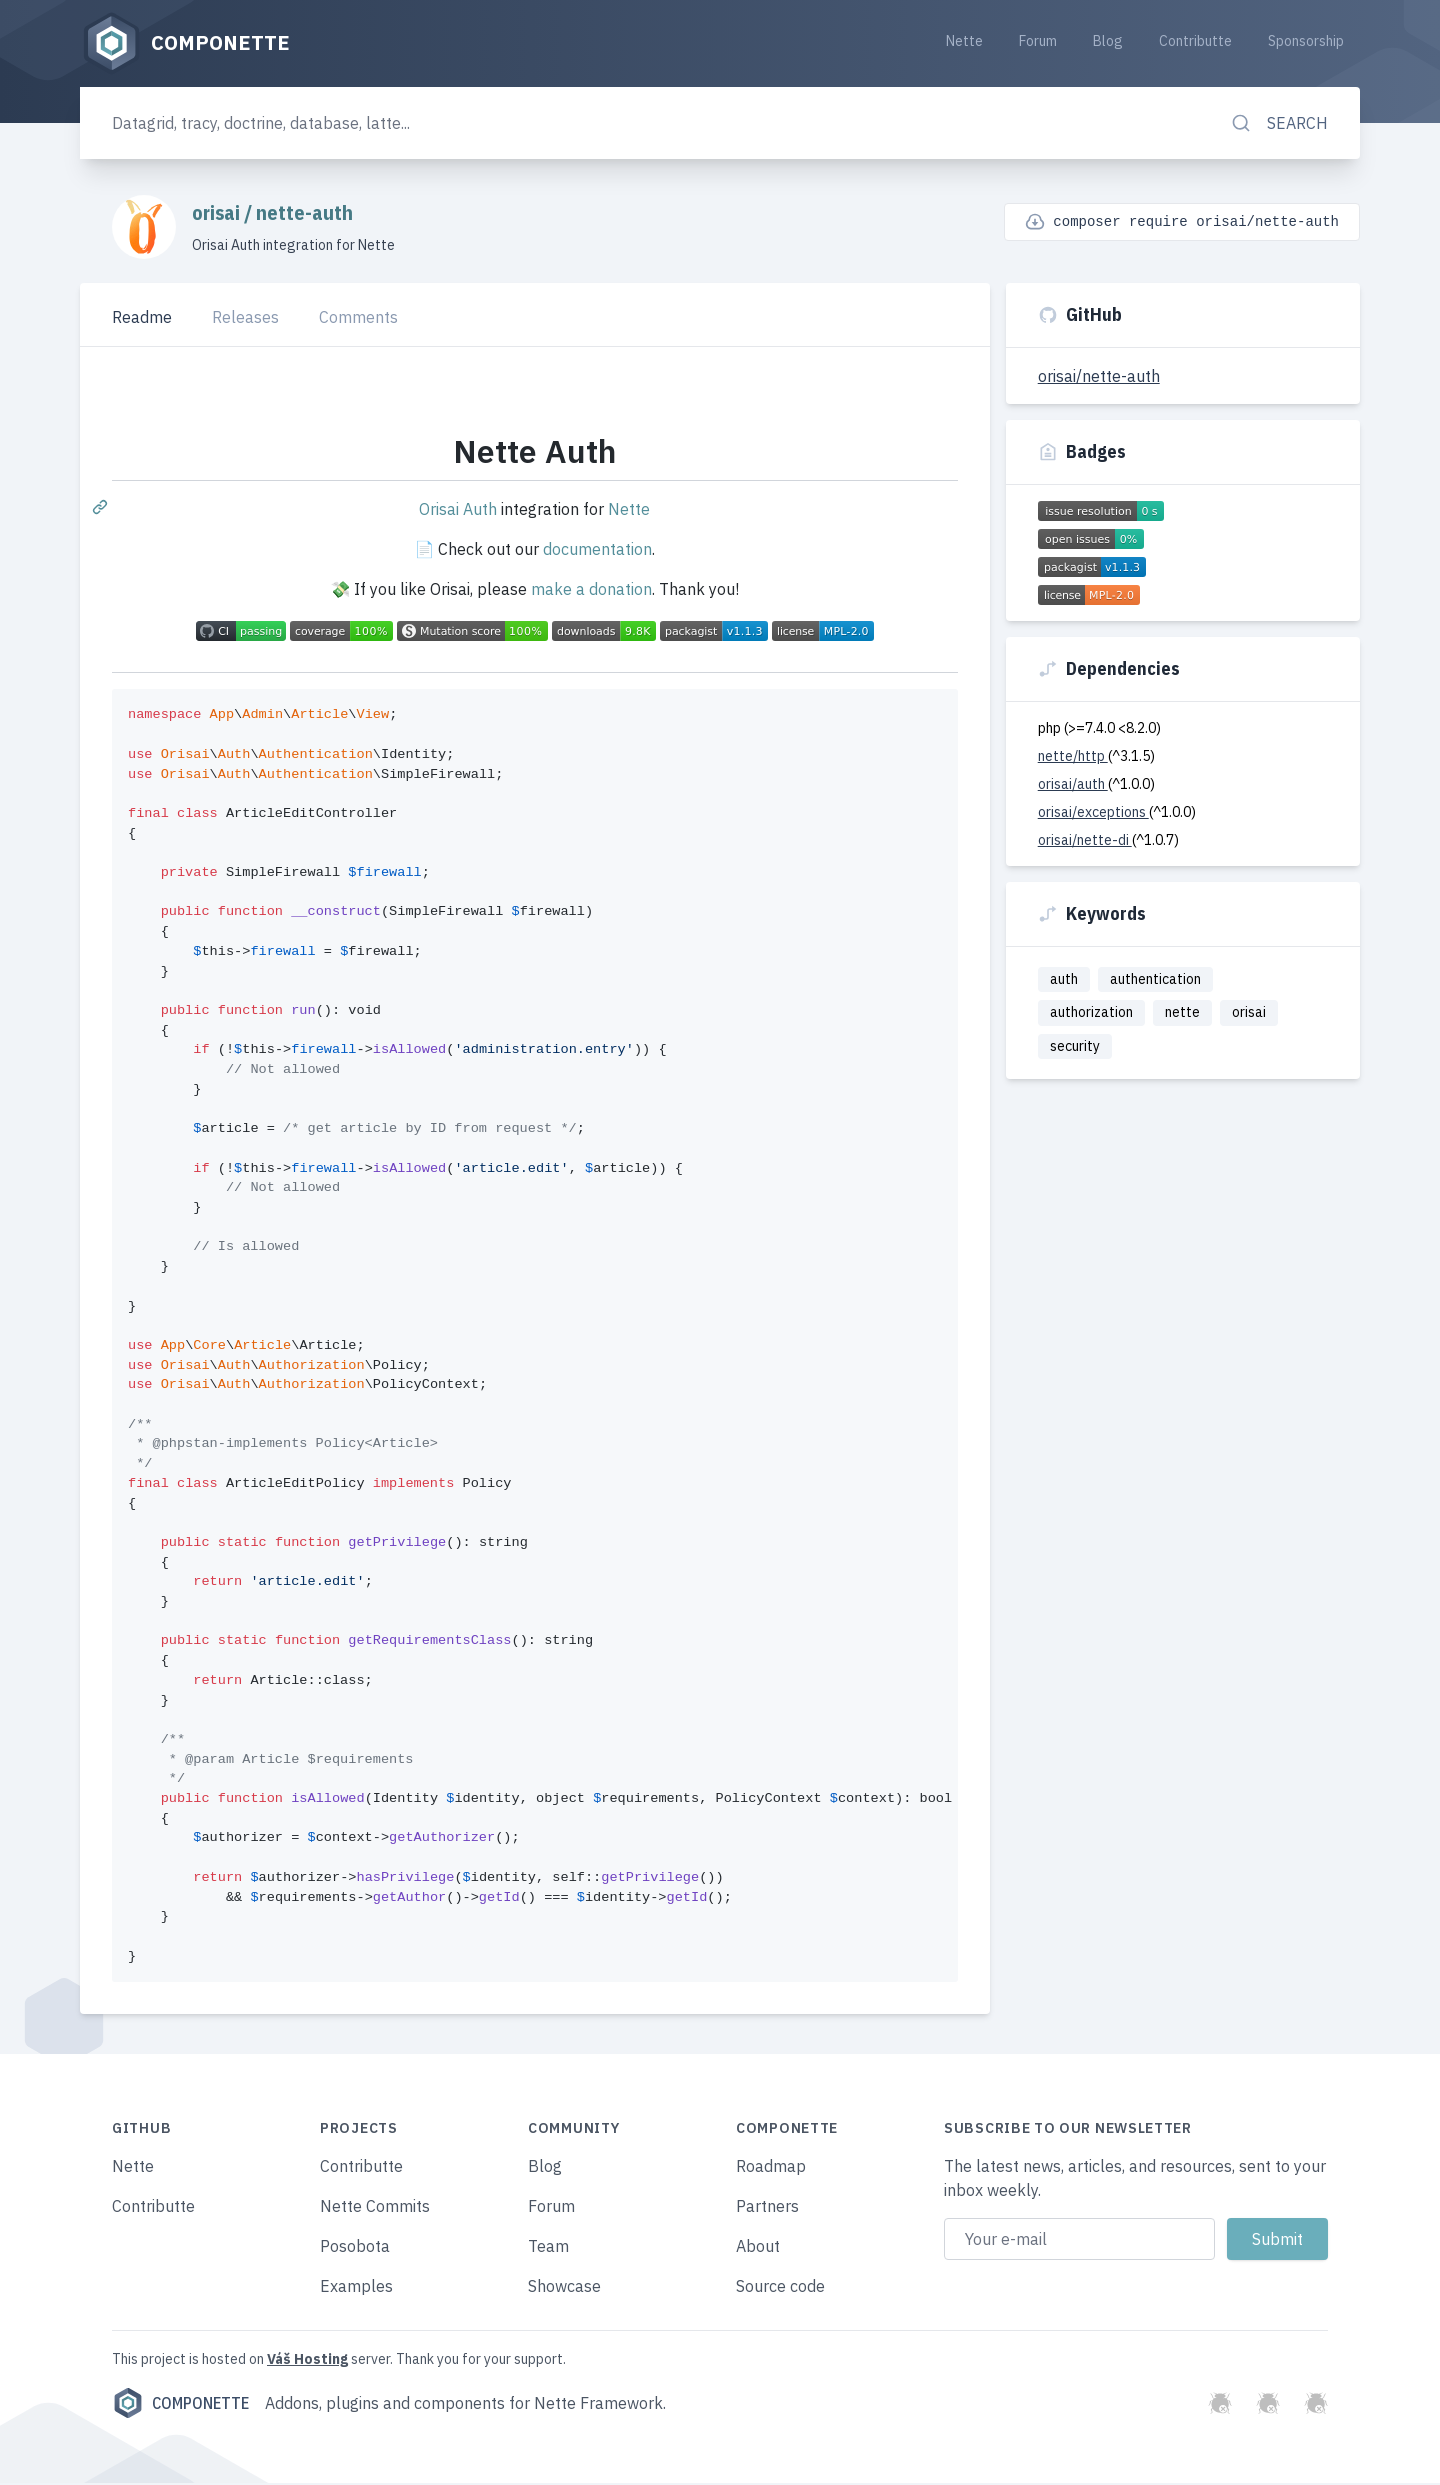 This screenshot has height=2485, width=1440. Describe the element at coordinates (375, 2208) in the screenshot. I see `Nette Commits` at that location.